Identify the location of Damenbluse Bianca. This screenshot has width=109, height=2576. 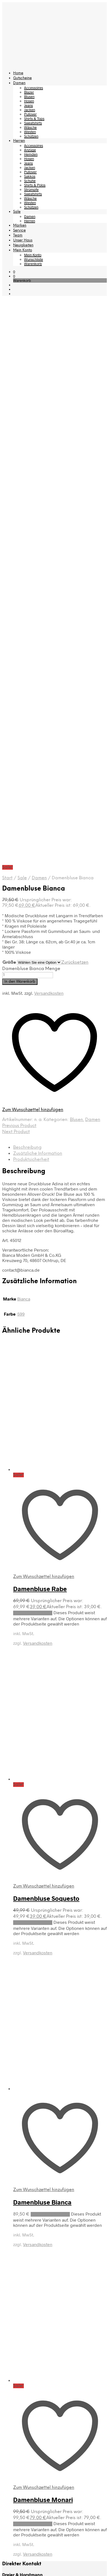
(42, 1648).